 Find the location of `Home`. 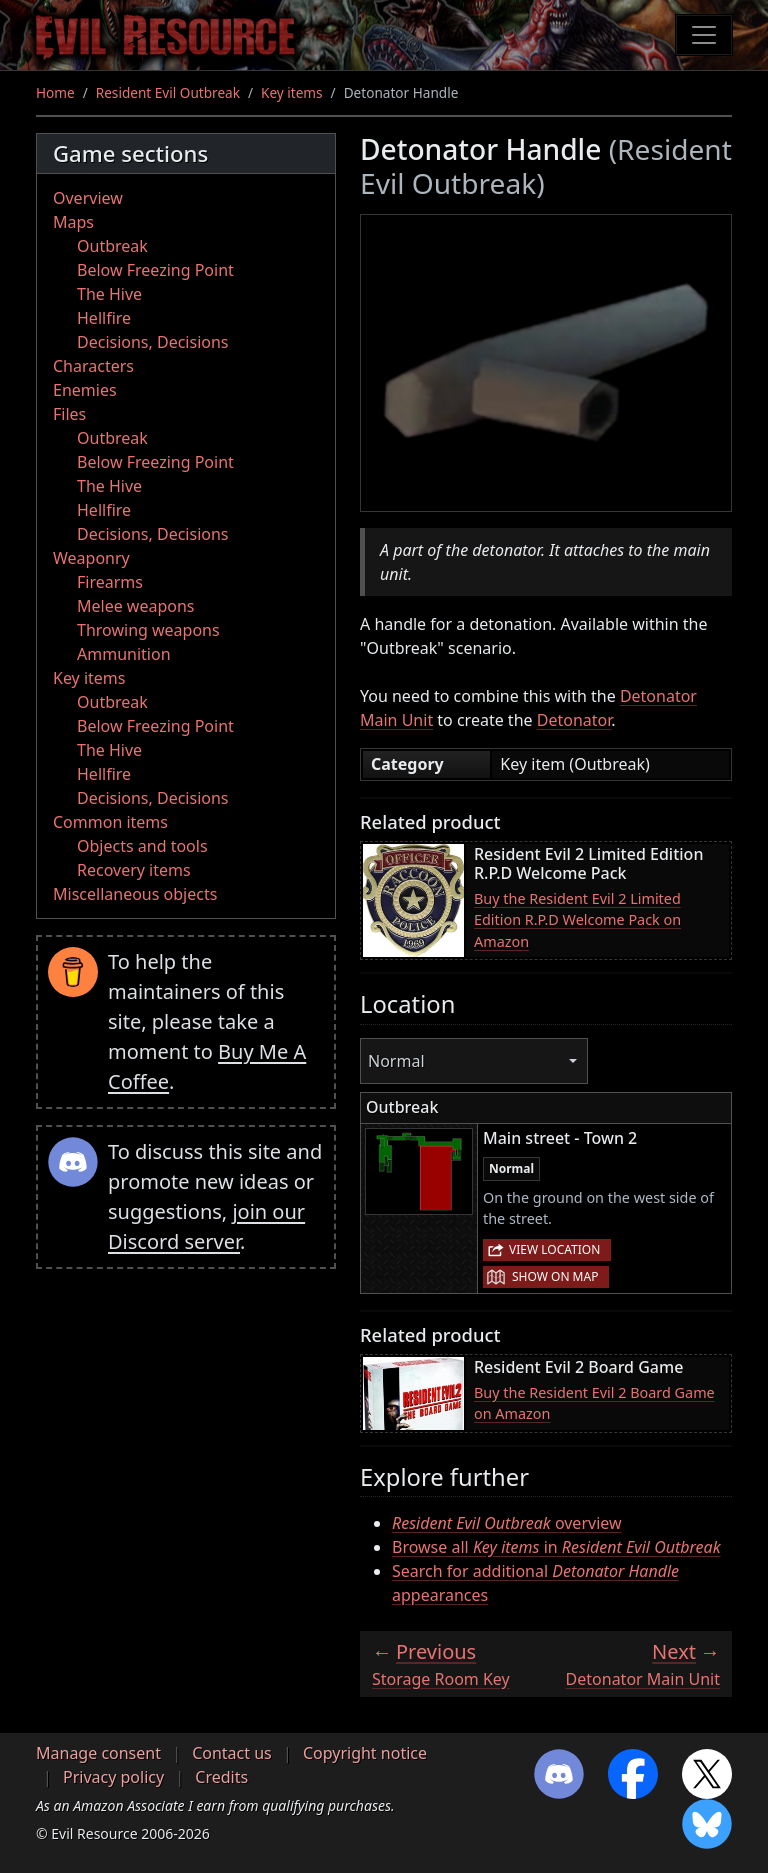

Home is located at coordinates (55, 92).